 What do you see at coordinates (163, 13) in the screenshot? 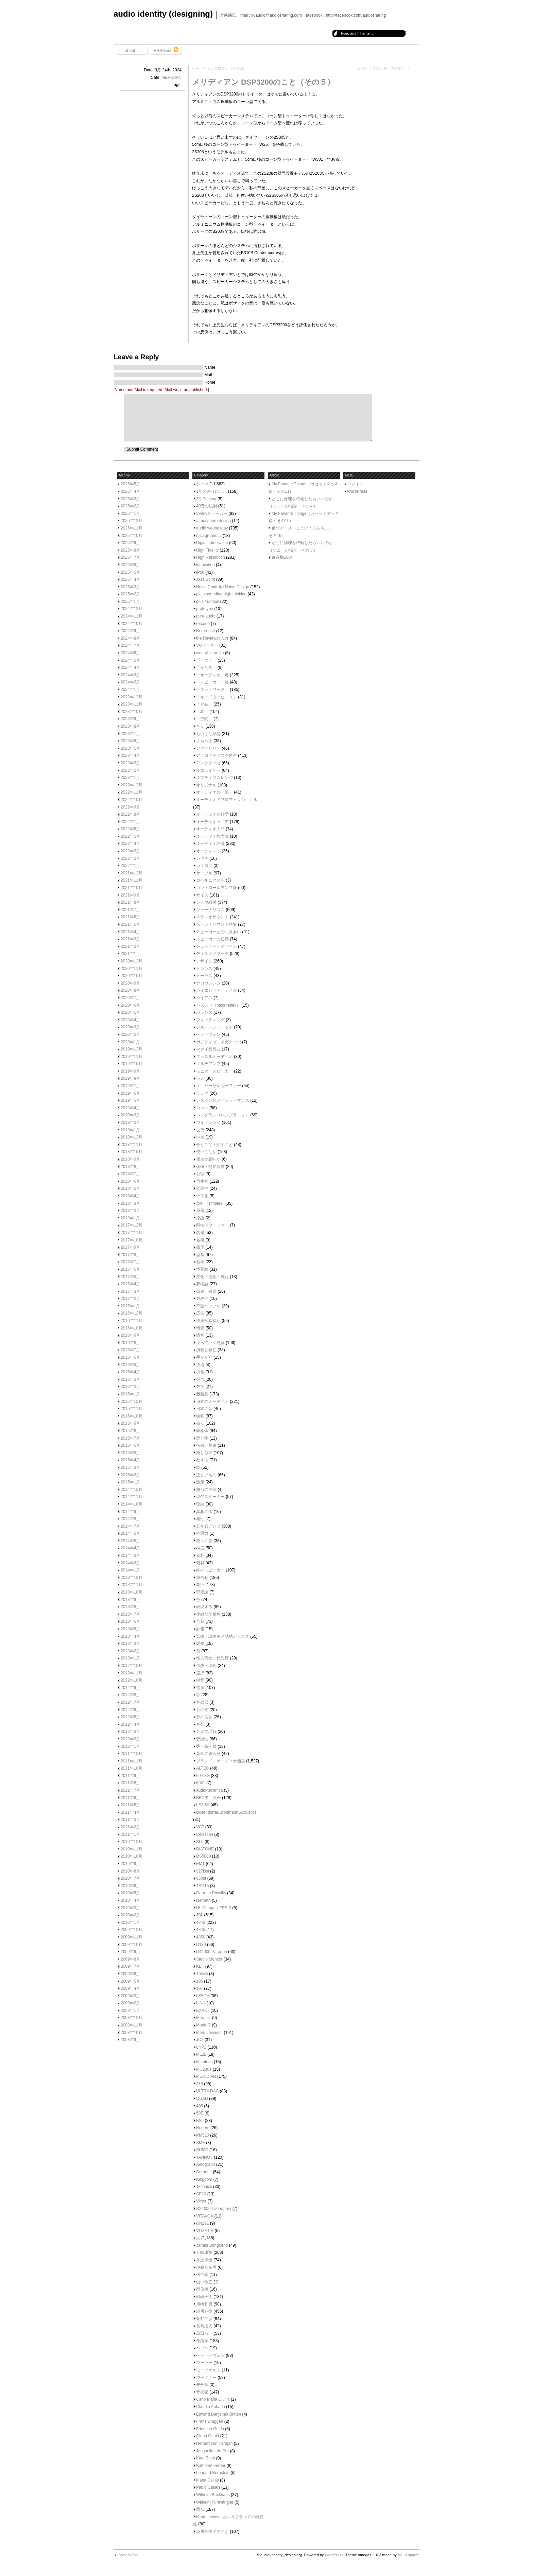
I see `audio identity (designing)` at bounding box center [163, 13].